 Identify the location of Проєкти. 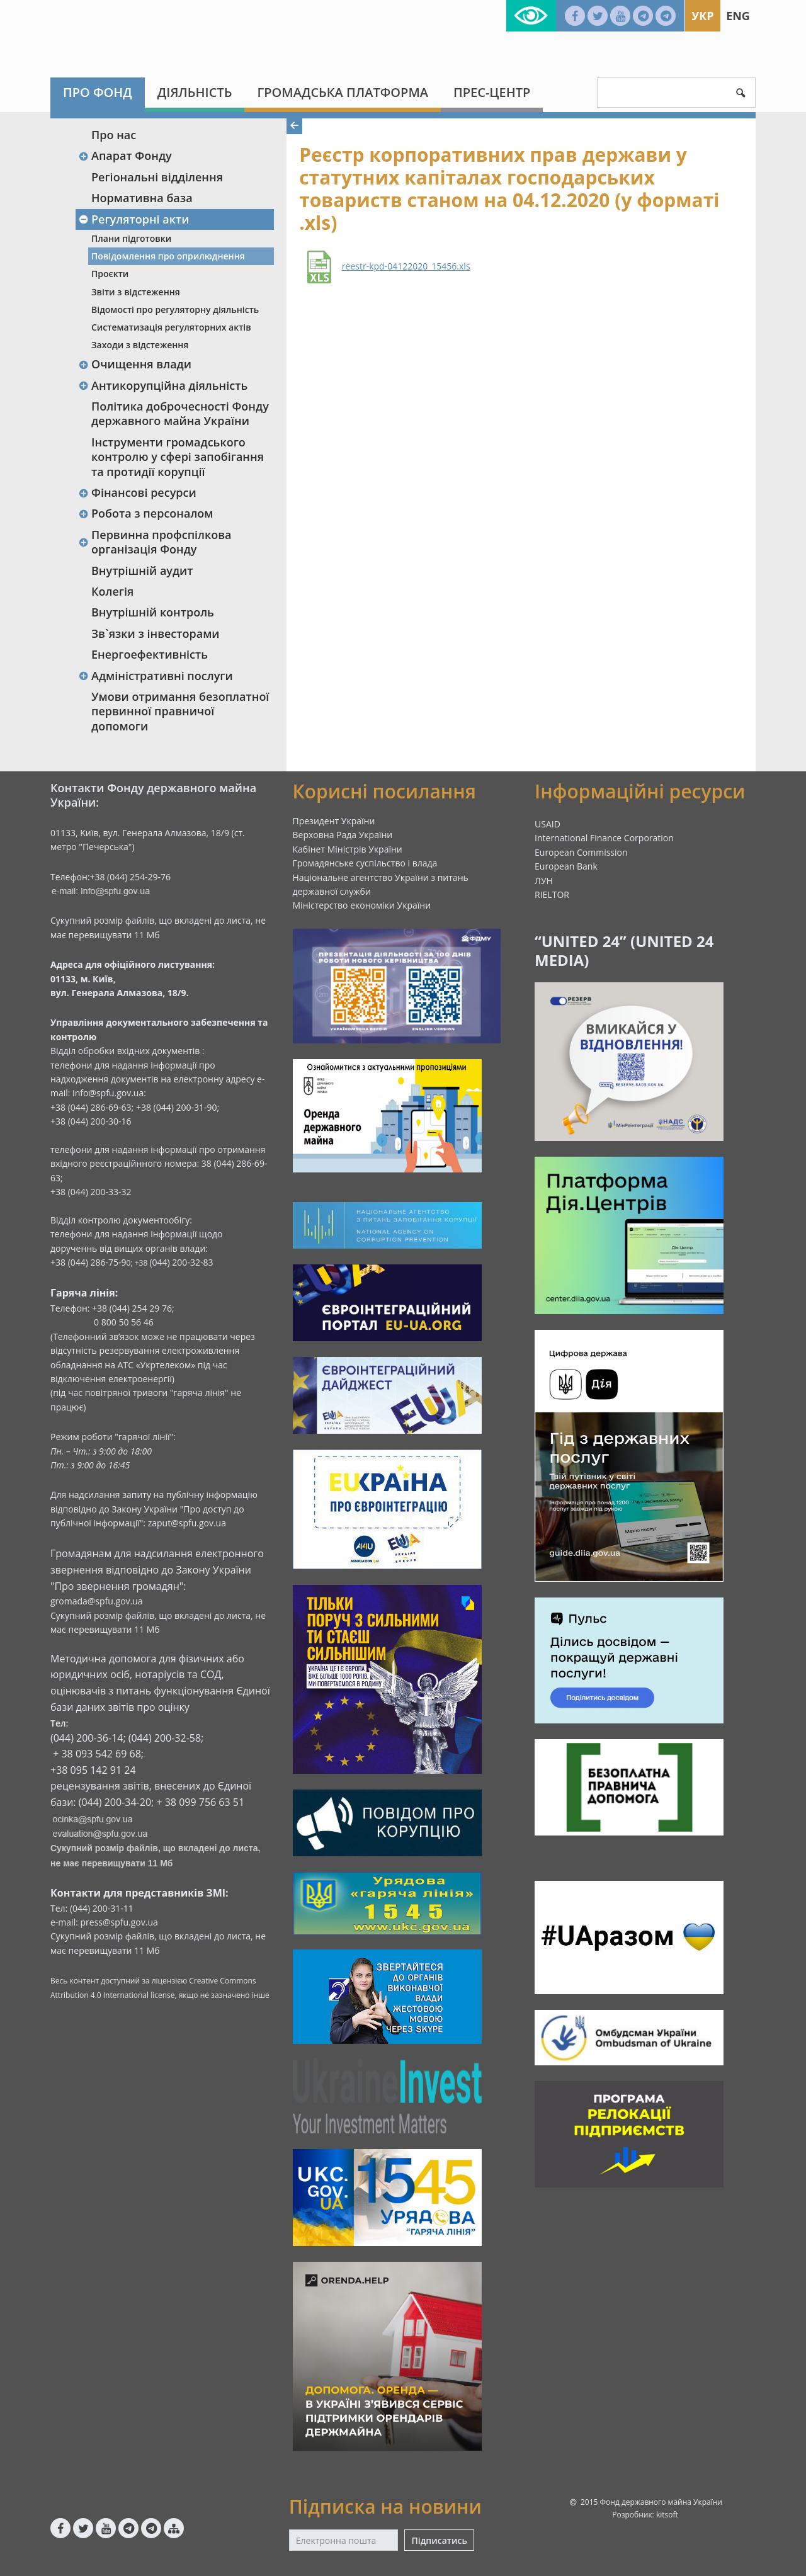
(109, 274).